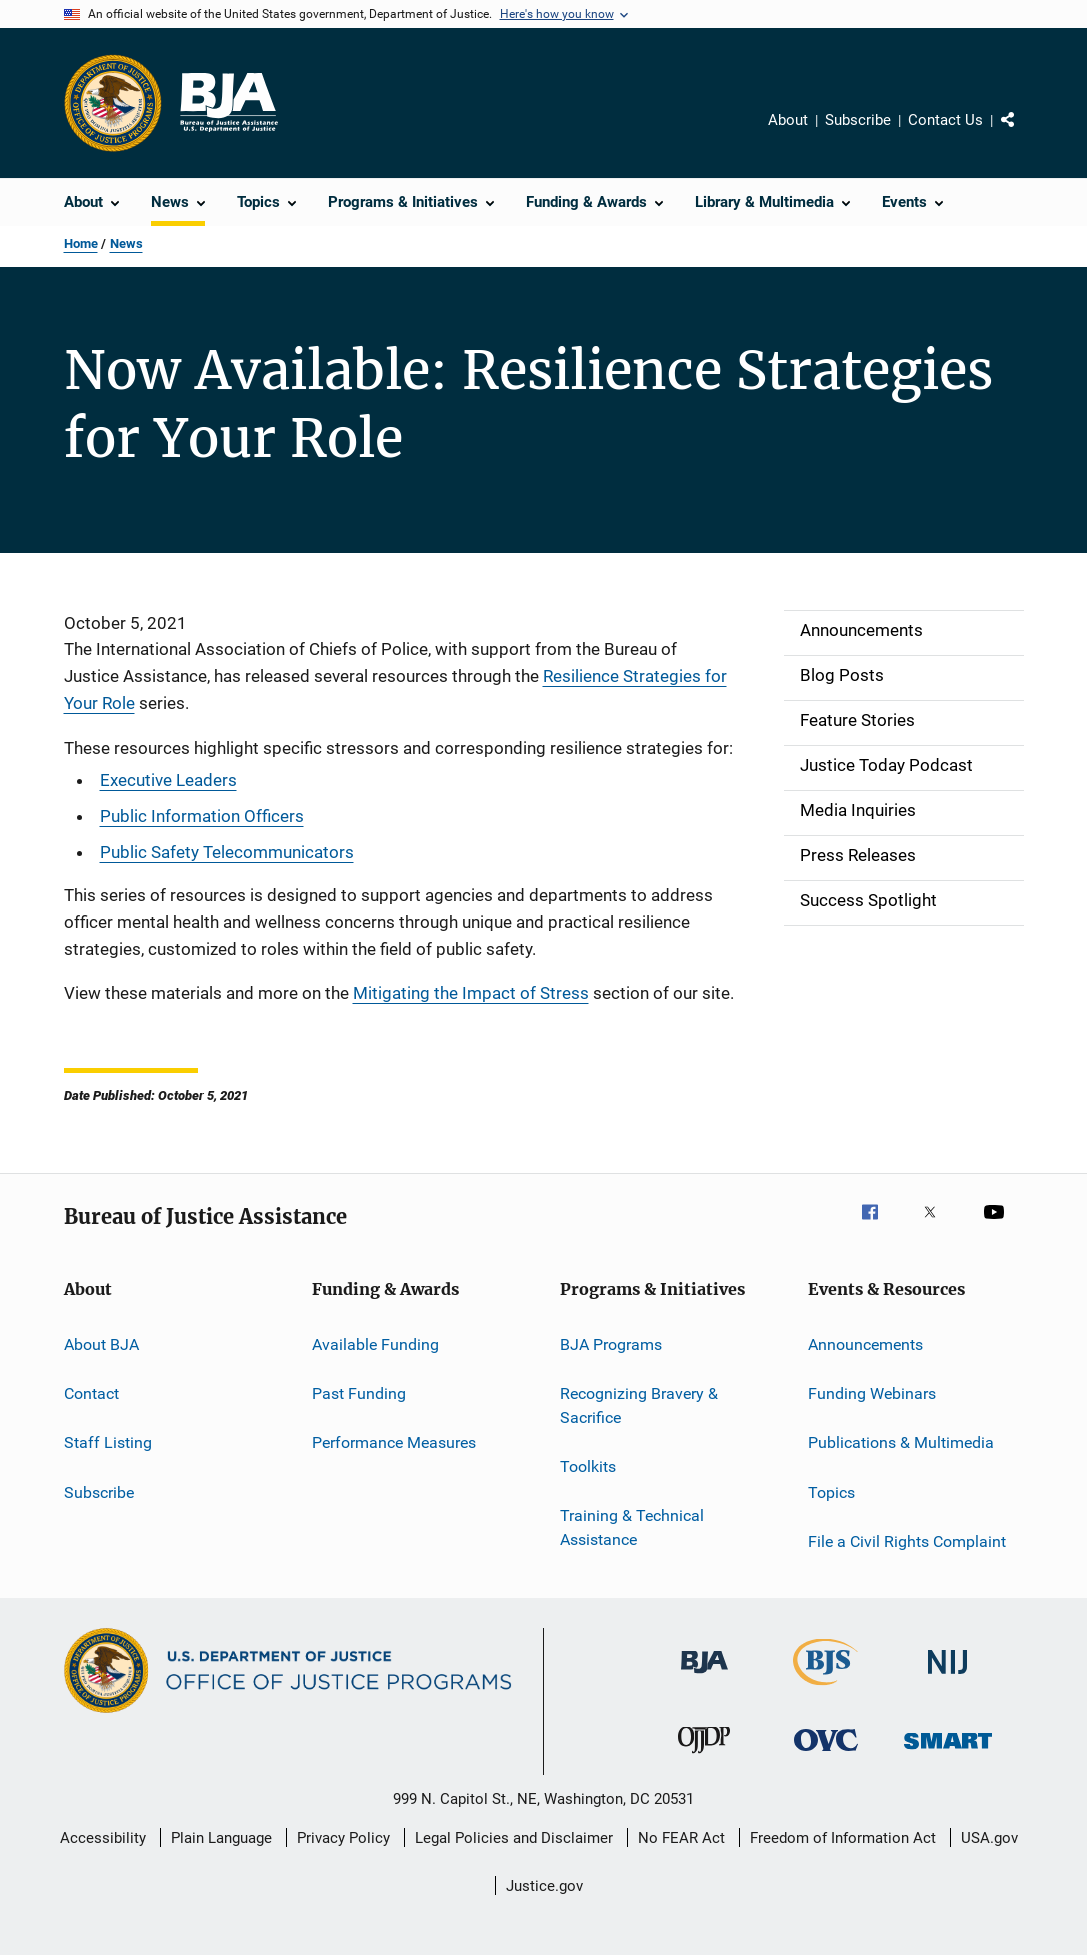  I want to click on [Bureau of Justice Statistics], so click(825, 1689).